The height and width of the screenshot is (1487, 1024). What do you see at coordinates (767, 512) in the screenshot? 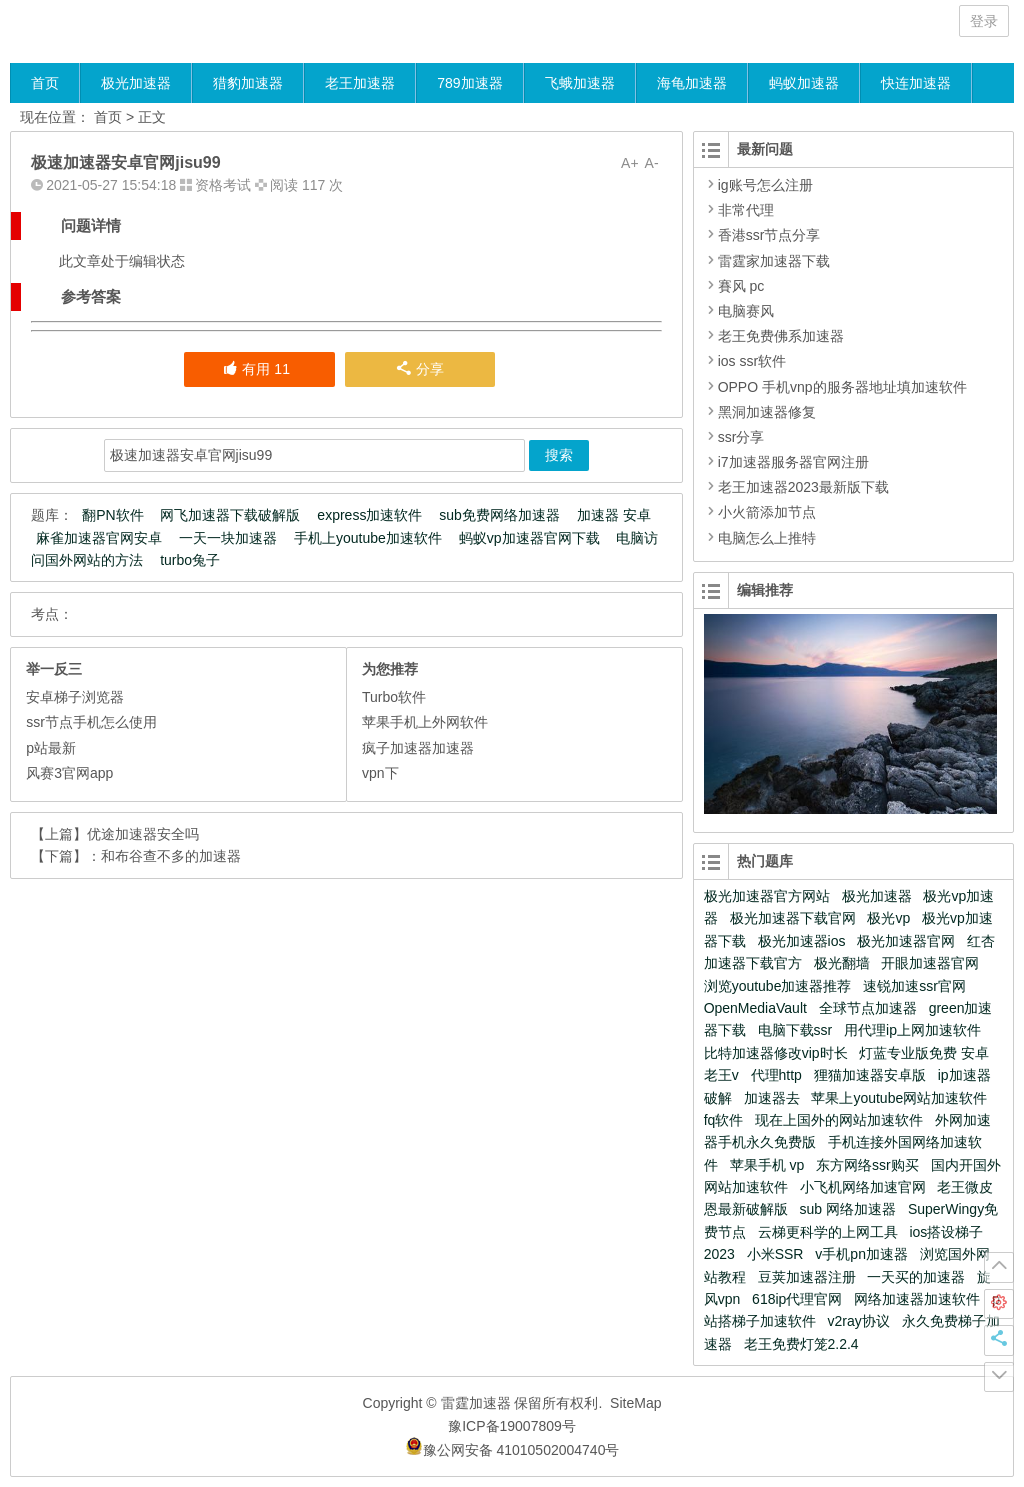
I see `小火箭添加节点` at bounding box center [767, 512].